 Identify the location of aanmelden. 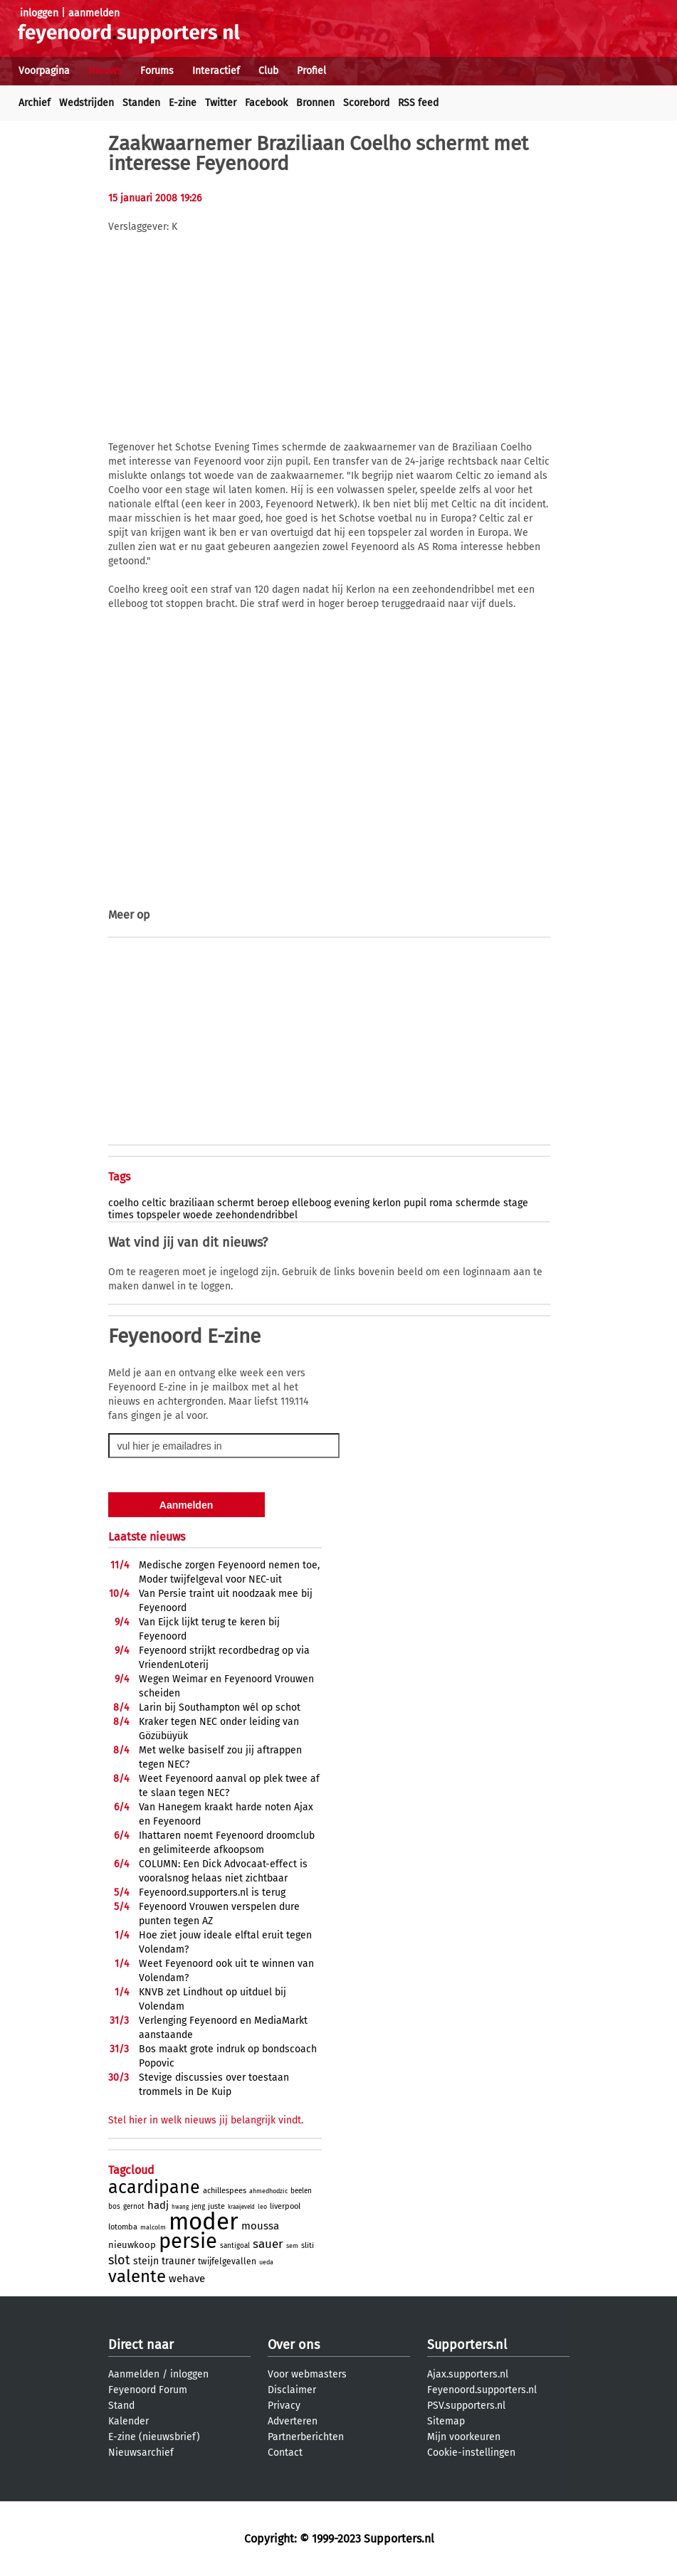
(94, 13).